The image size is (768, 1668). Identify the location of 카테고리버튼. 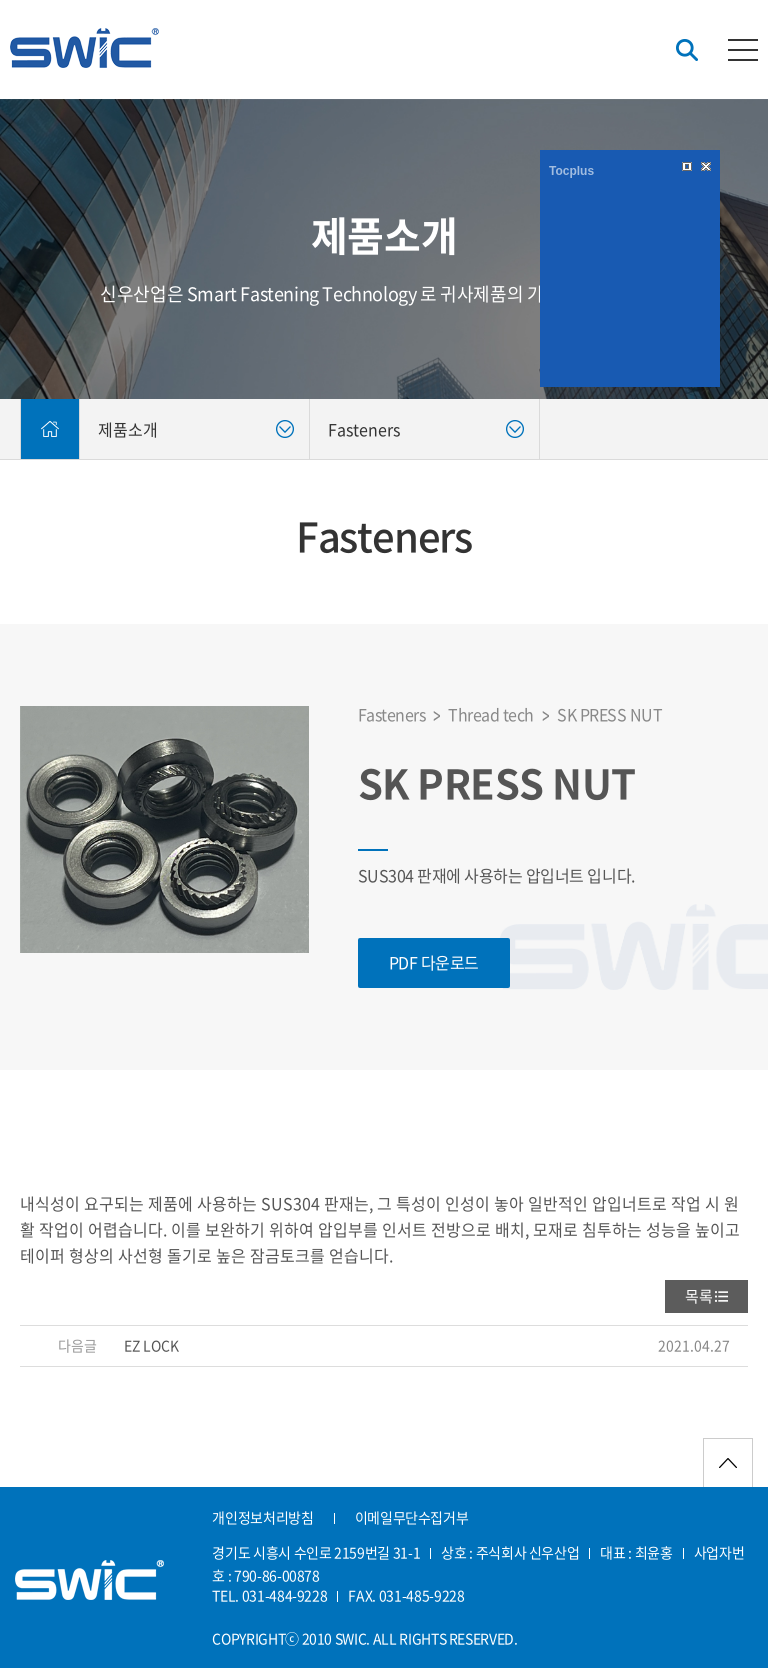
(743, 50).